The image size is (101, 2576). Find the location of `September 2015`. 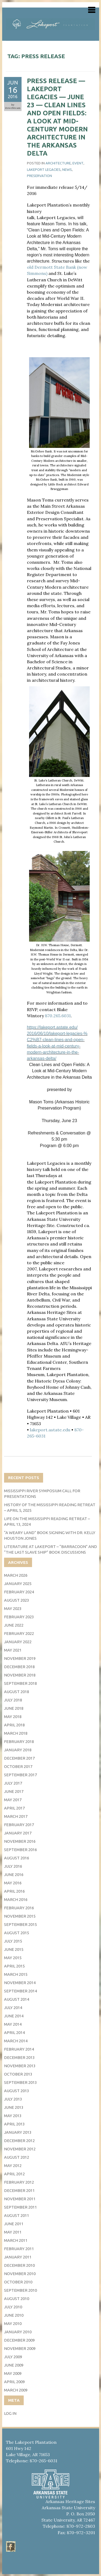

September 2015 is located at coordinates (20, 1924).